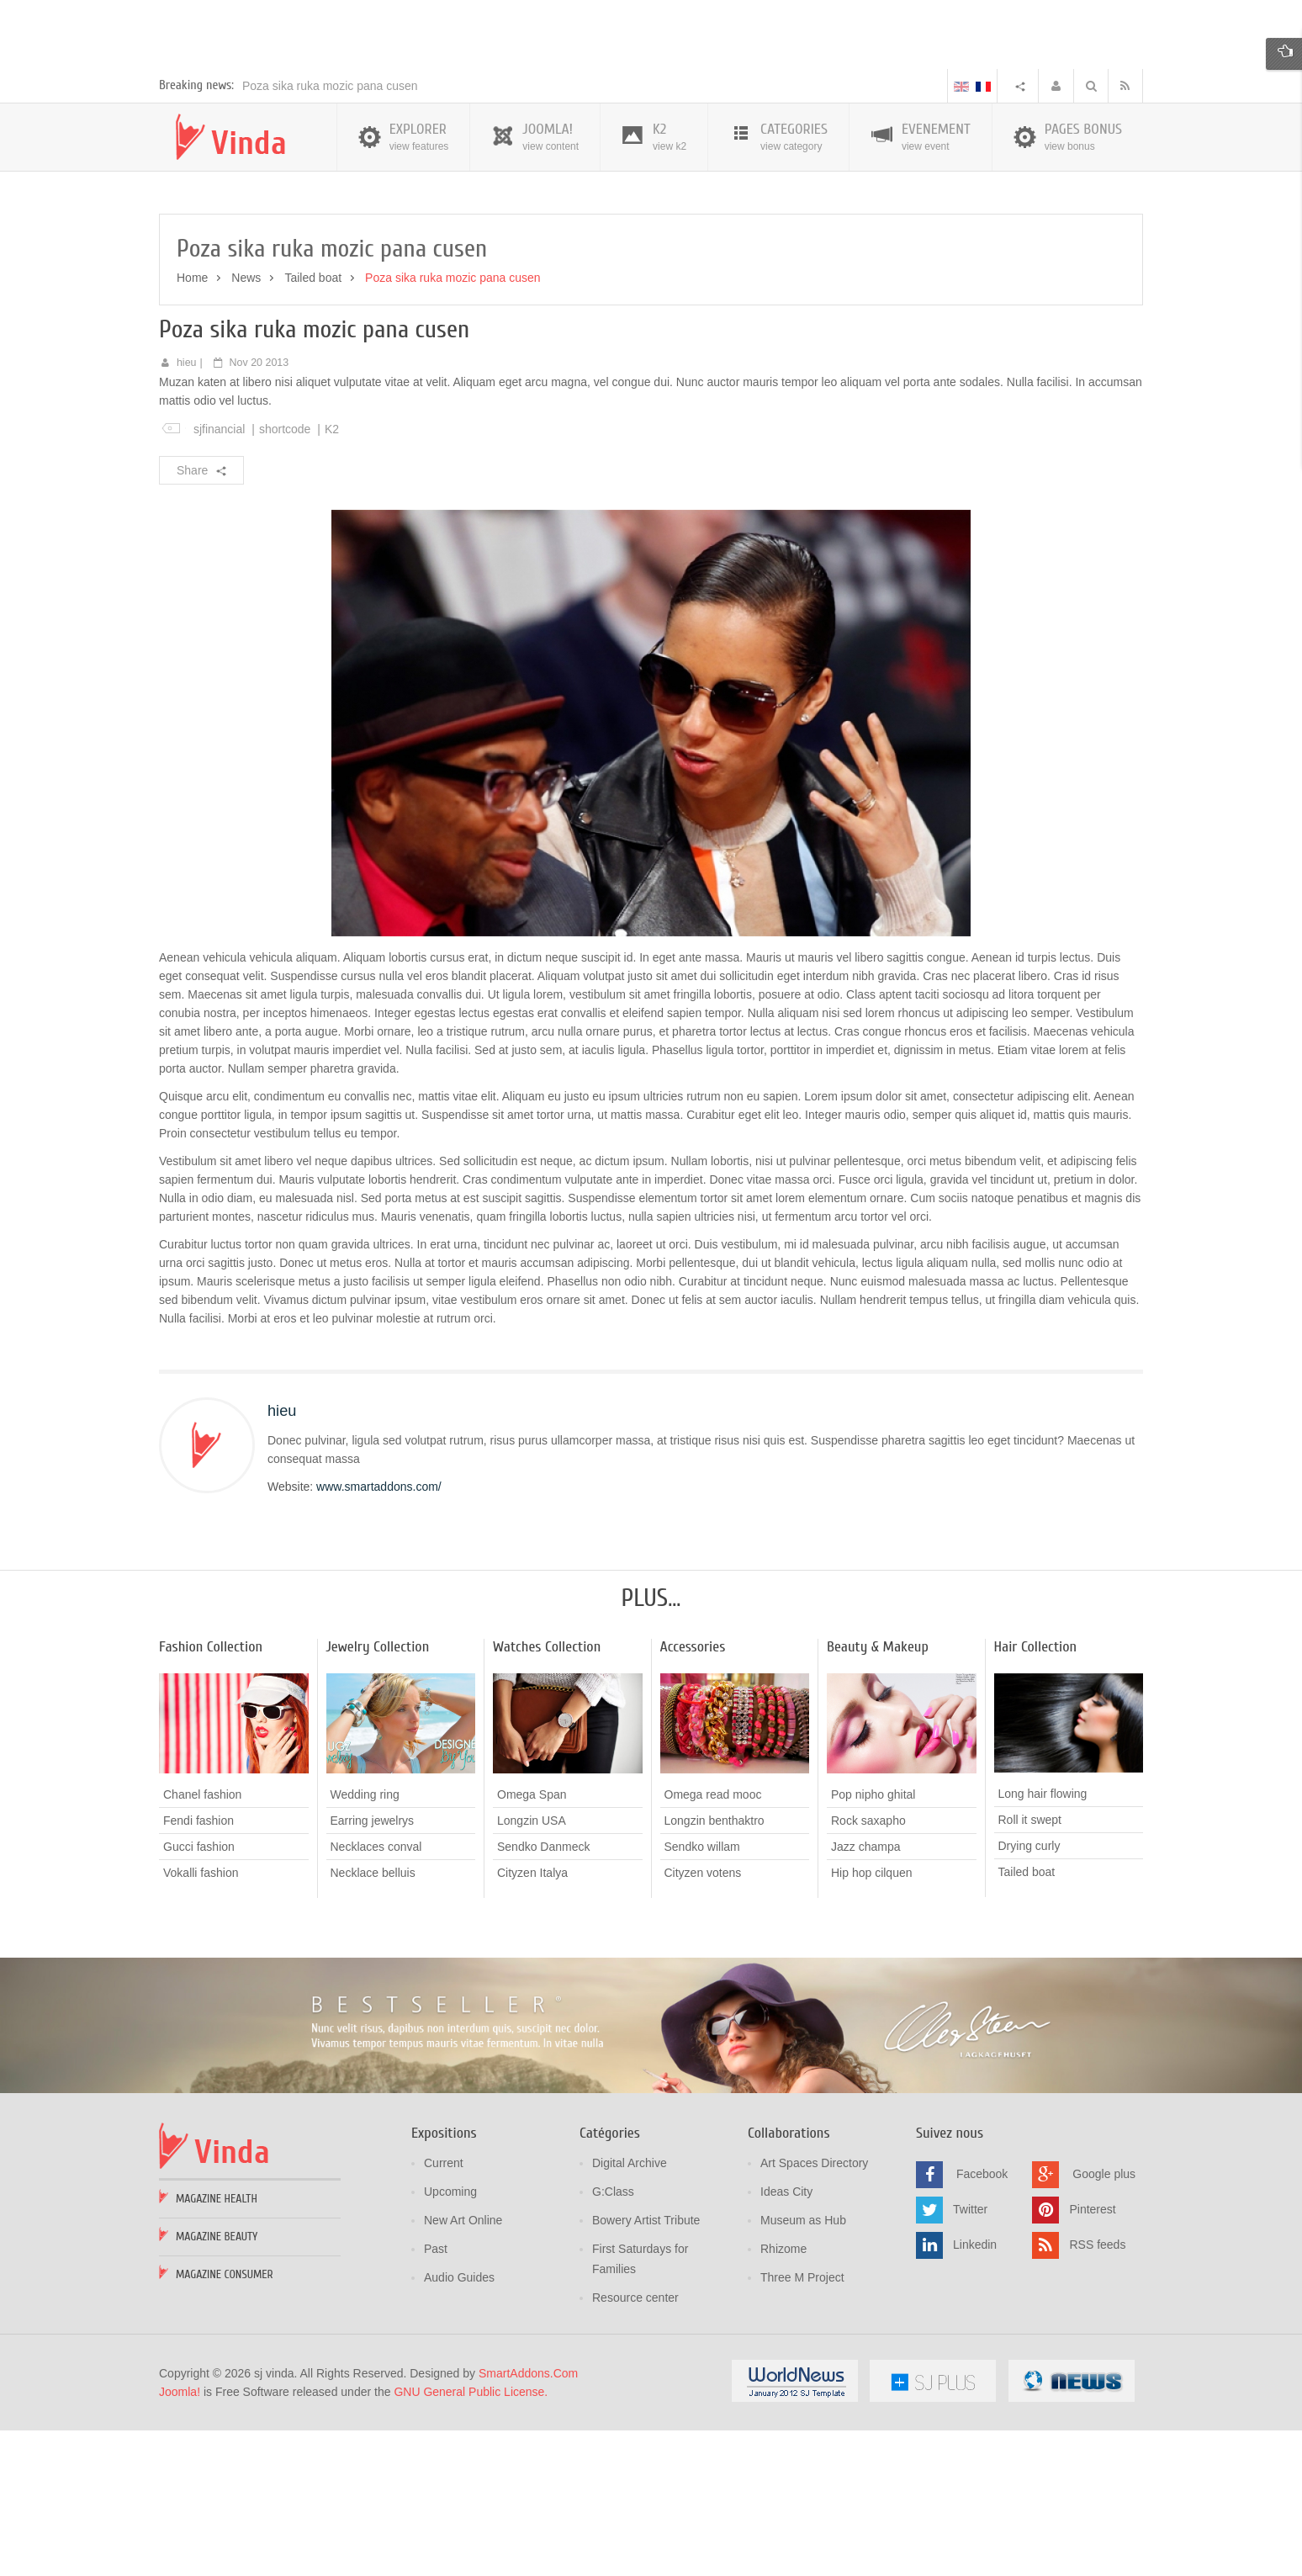 The image size is (1302, 2576). Describe the element at coordinates (216, 2384) in the screenshot. I see `Magazine Beauty` at that location.